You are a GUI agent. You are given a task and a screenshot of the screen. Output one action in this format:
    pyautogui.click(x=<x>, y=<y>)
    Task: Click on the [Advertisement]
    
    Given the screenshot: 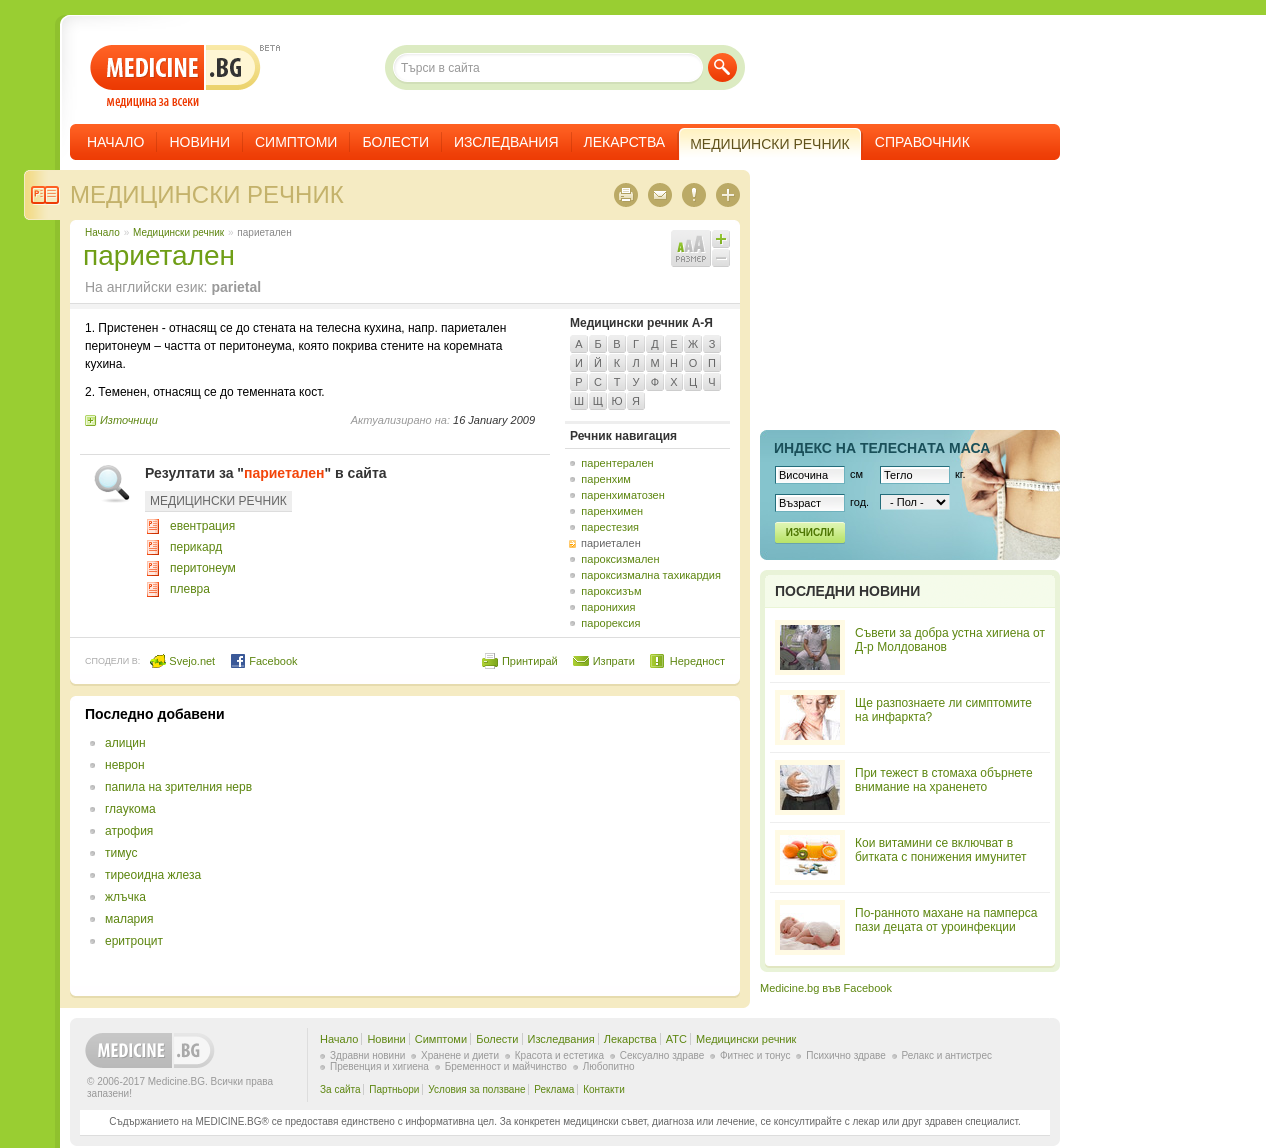 What is the action you would take?
    pyautogui.click(x=562, y=846)
    